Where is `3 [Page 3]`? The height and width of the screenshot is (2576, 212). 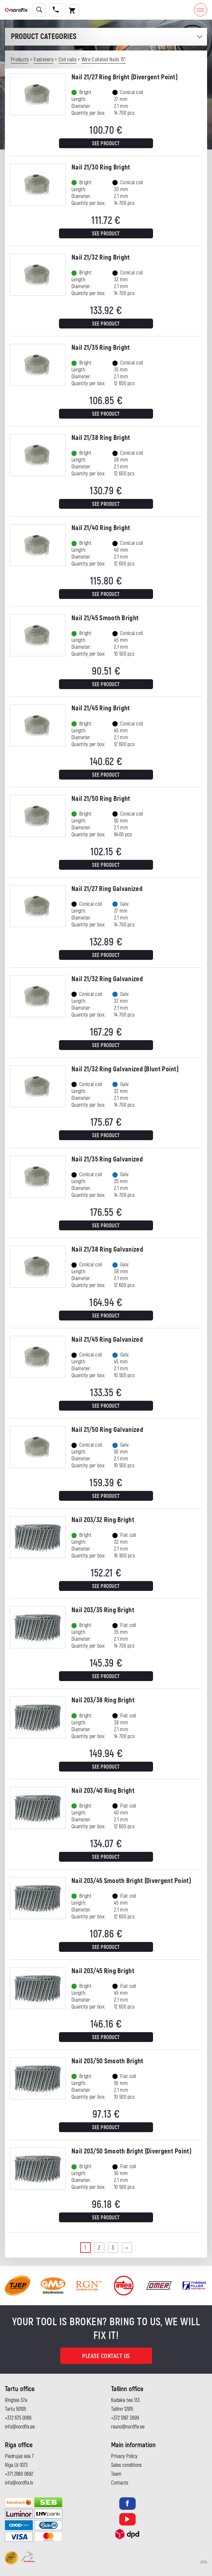
3 [Page 3] is located at coordinates (113, 2248).